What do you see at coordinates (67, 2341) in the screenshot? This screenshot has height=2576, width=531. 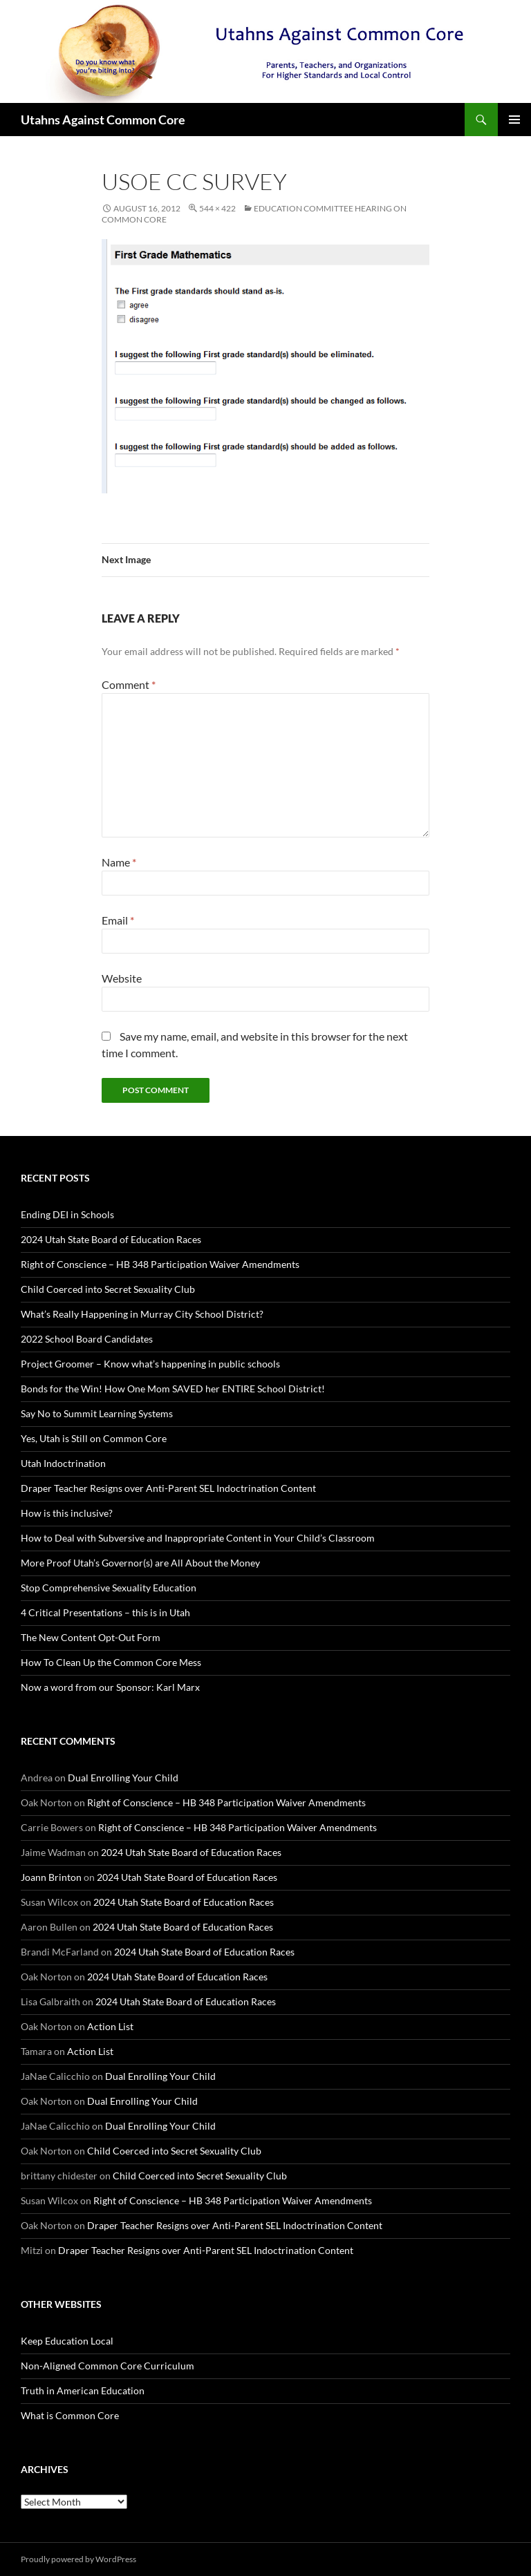 I see `Keep Education Local` at bounding box center [67, 2341].